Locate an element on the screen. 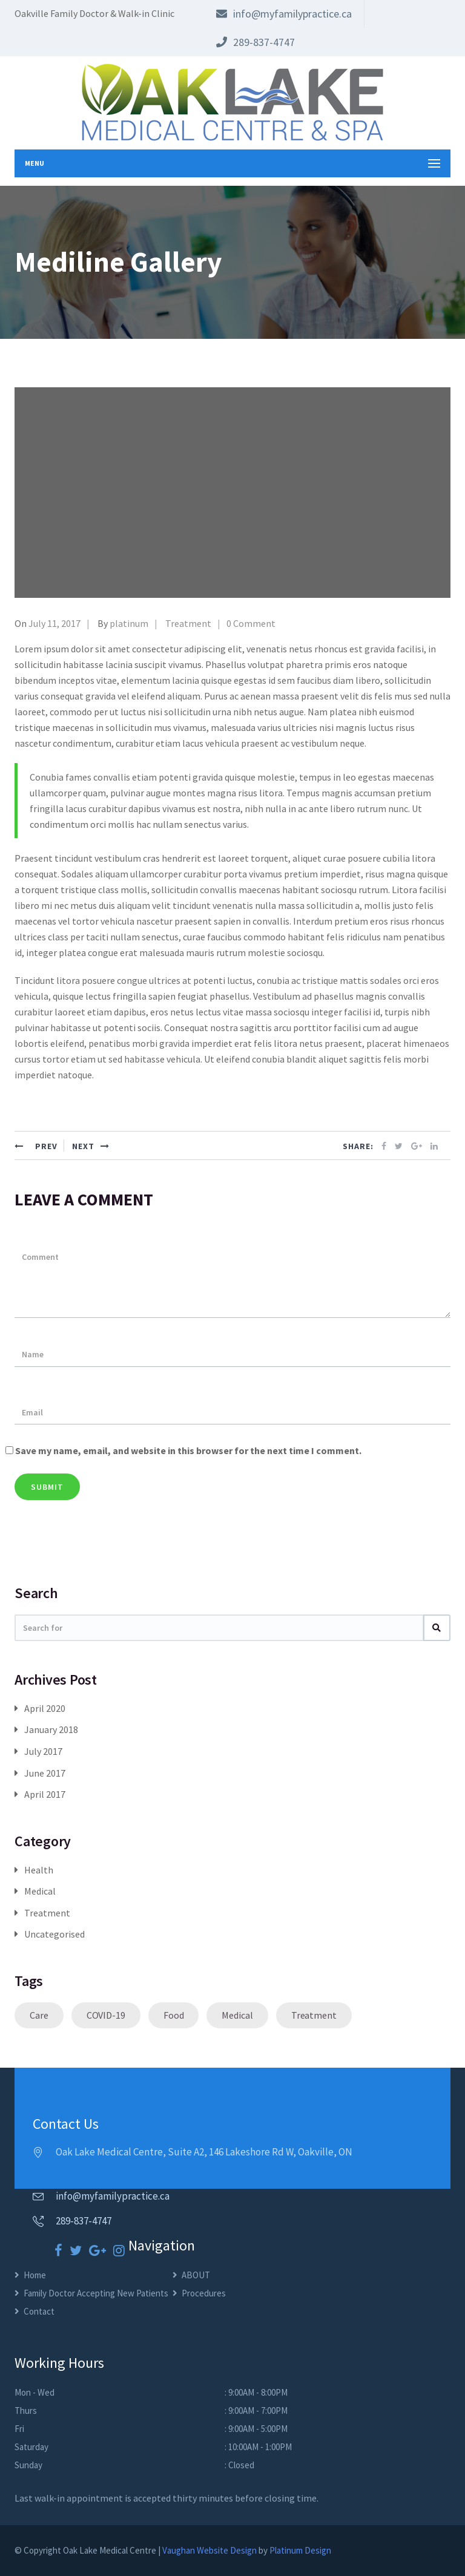 This screenshot has height=2576, width=465. Procedures is located at coordinates (204, 2293).